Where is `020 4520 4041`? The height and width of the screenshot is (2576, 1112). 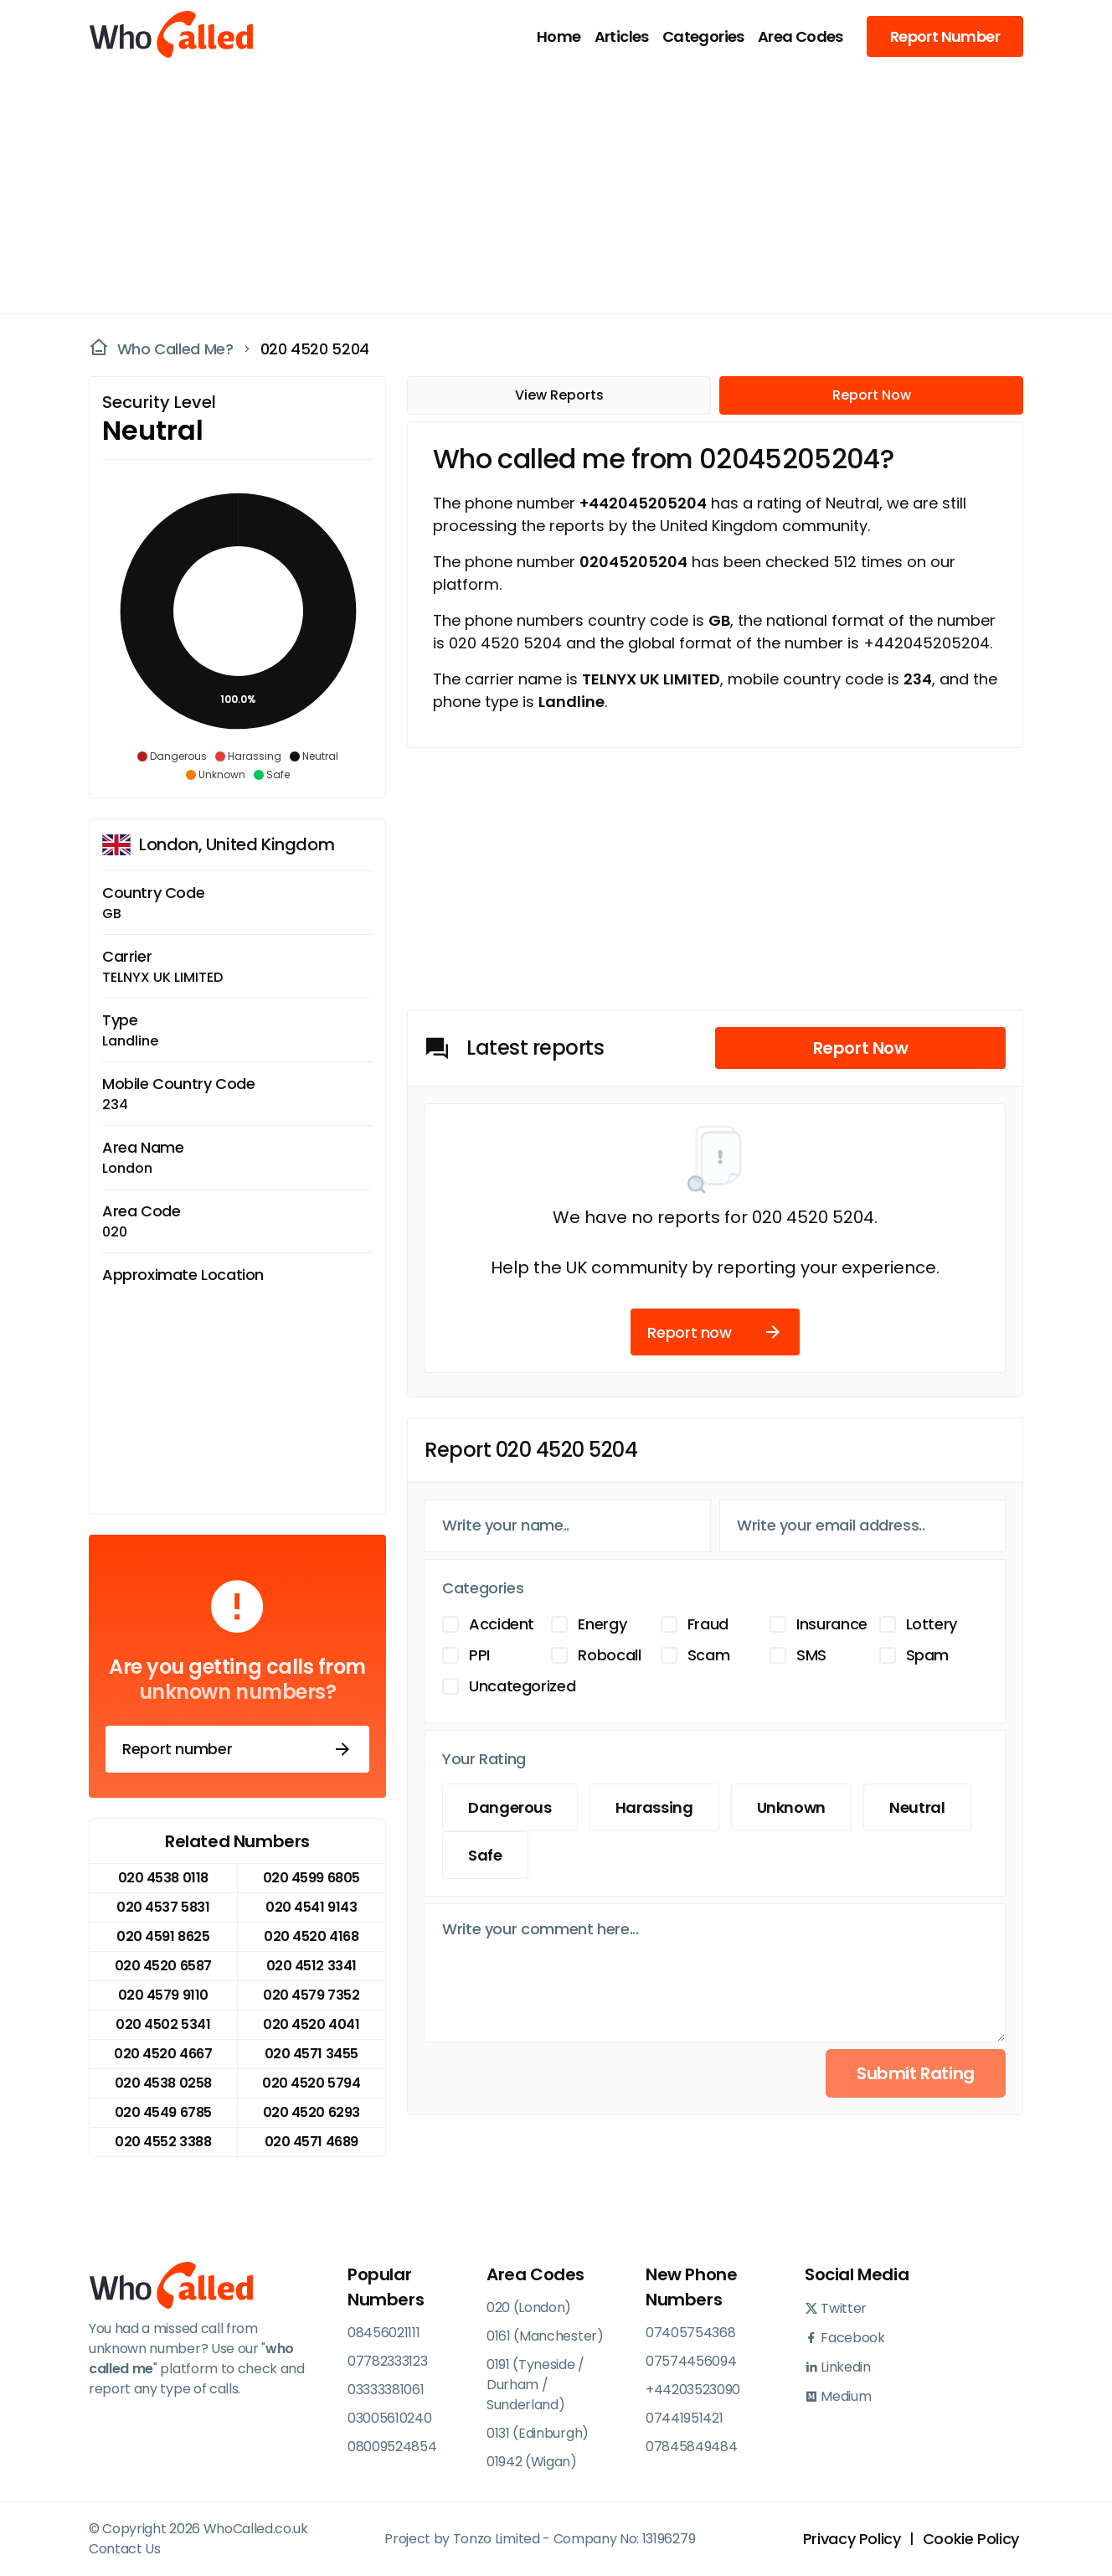 020 4520 4041 is located at coordinates (311, 2024).